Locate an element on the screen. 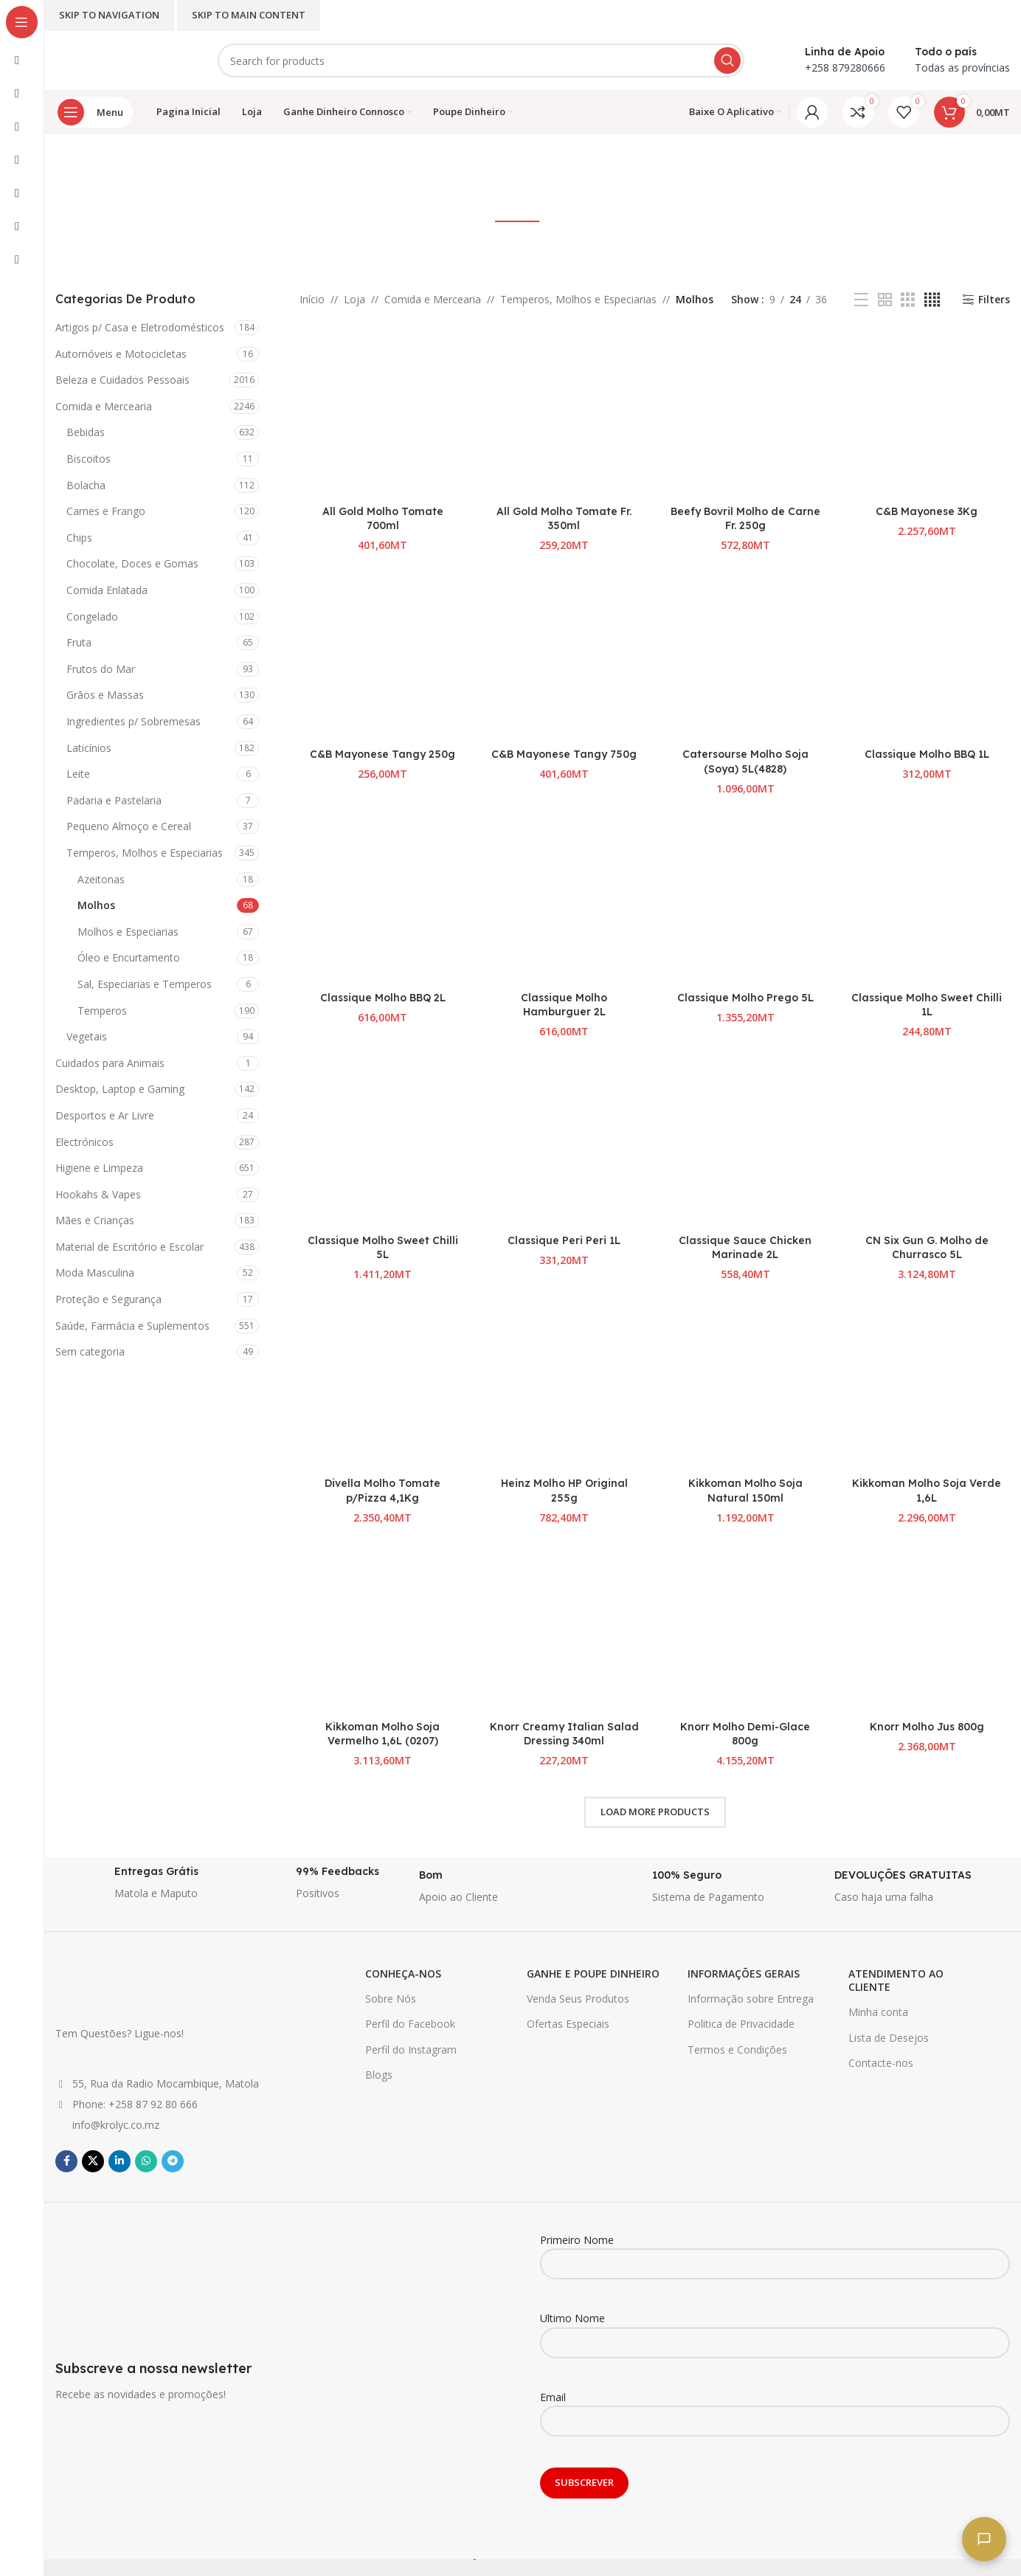  [Telegram social link] is located at coordinates (173, 2161).